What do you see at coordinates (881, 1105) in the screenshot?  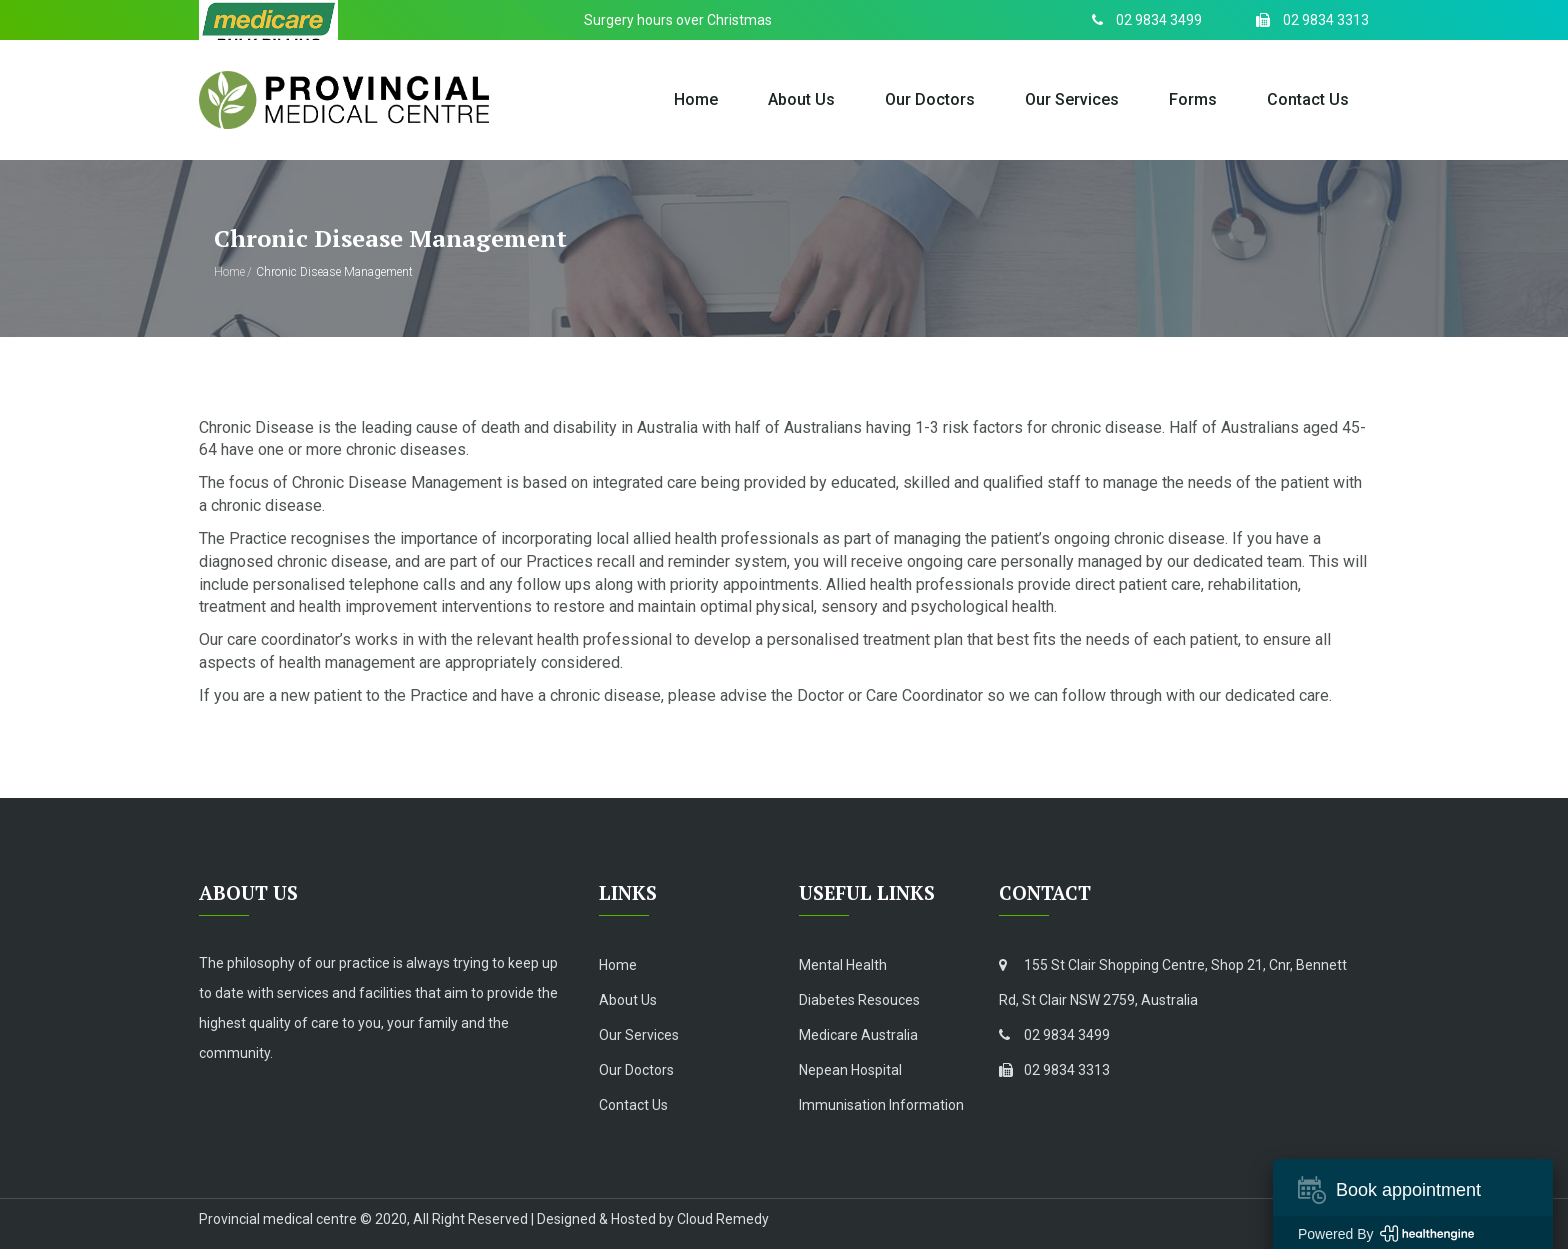 I see `Immunisation Information` at bounding box center [881, 1105].